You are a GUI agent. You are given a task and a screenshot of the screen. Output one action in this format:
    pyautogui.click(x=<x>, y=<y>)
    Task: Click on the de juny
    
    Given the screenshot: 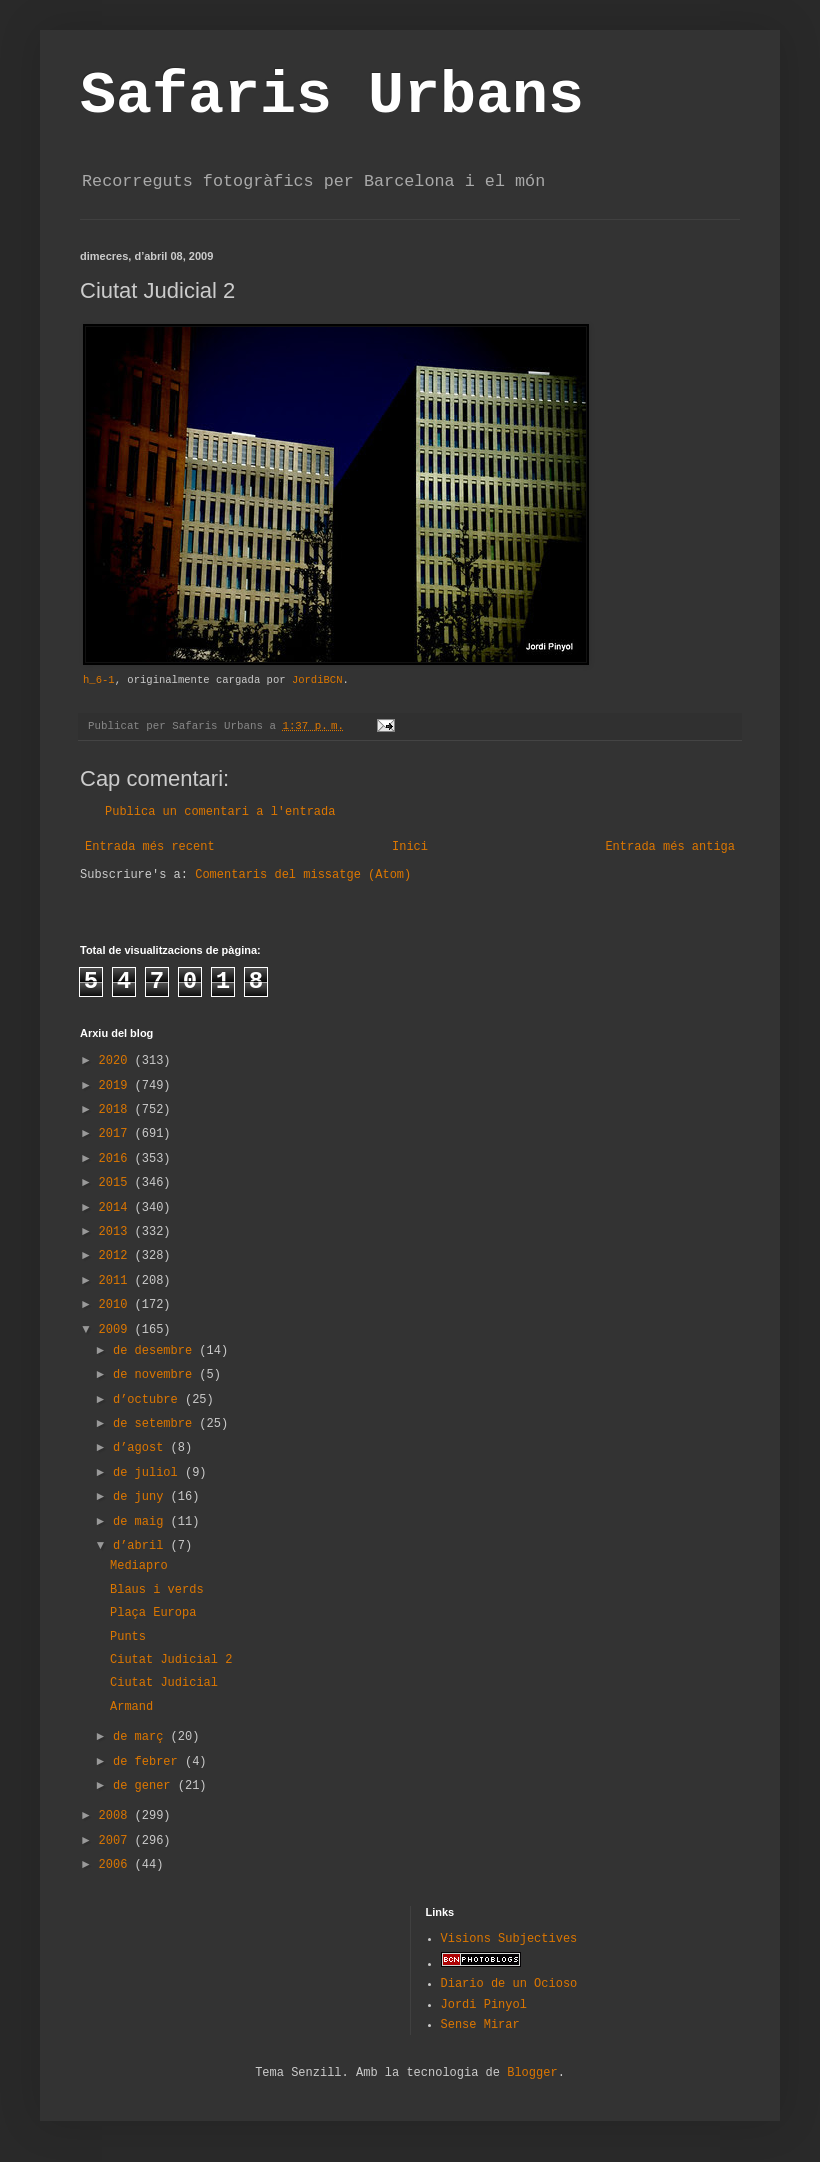 What is the action you would take?
    pyautogui.click(x=142, y=1497)
    